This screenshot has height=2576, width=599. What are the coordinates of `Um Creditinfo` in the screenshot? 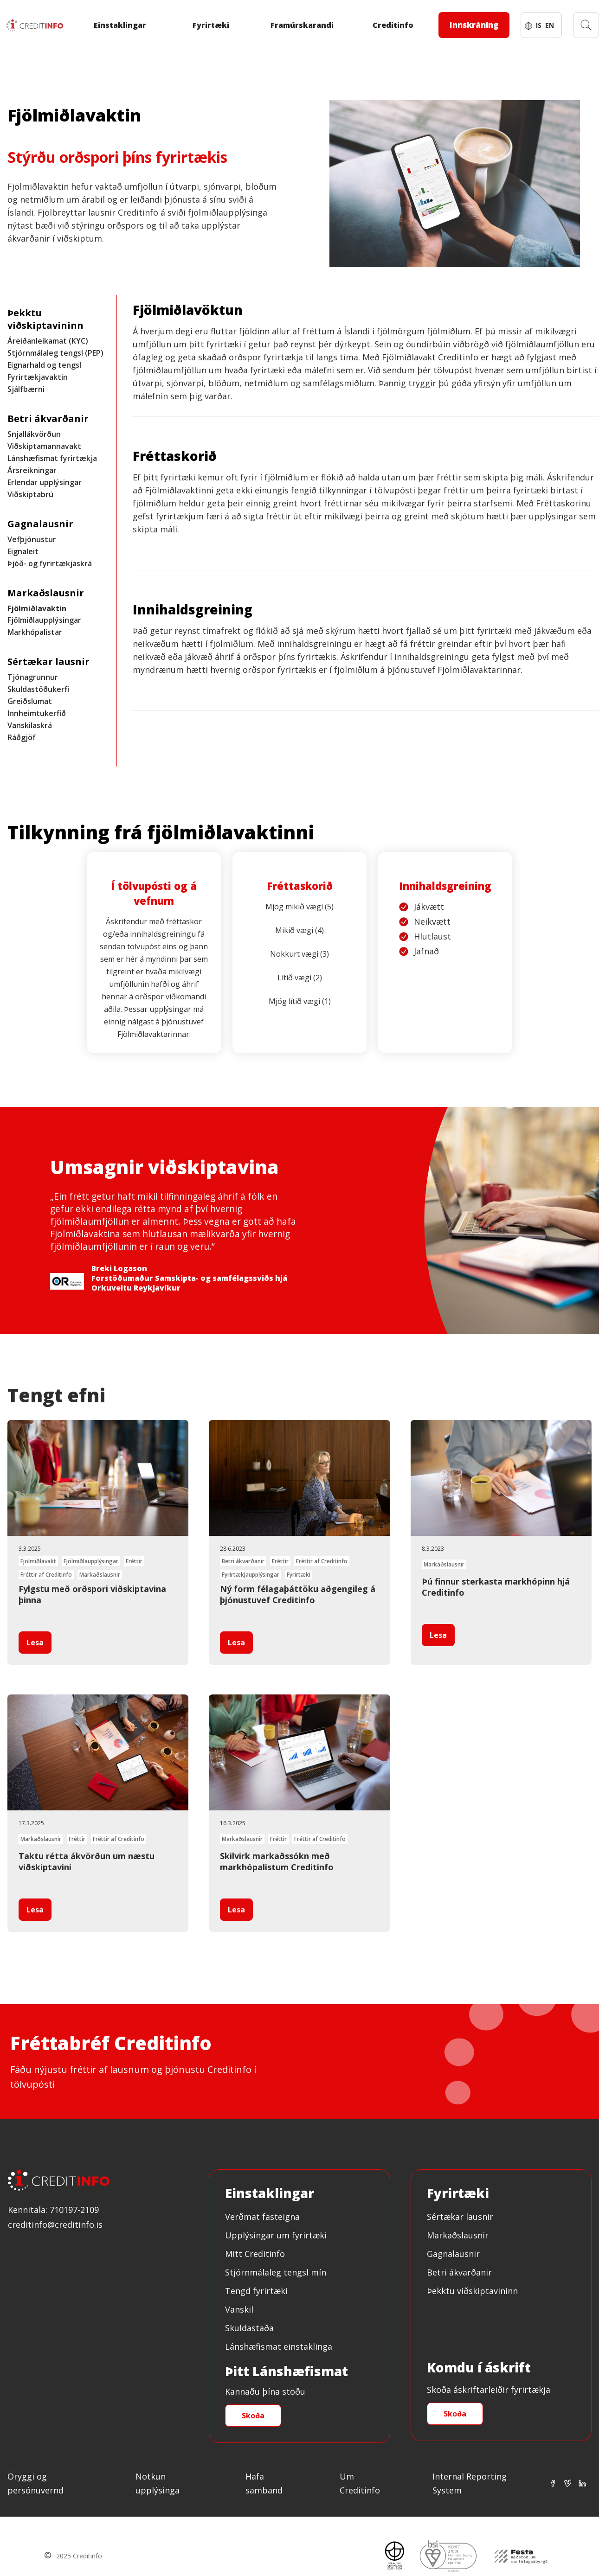 It's located at (360, 2483).